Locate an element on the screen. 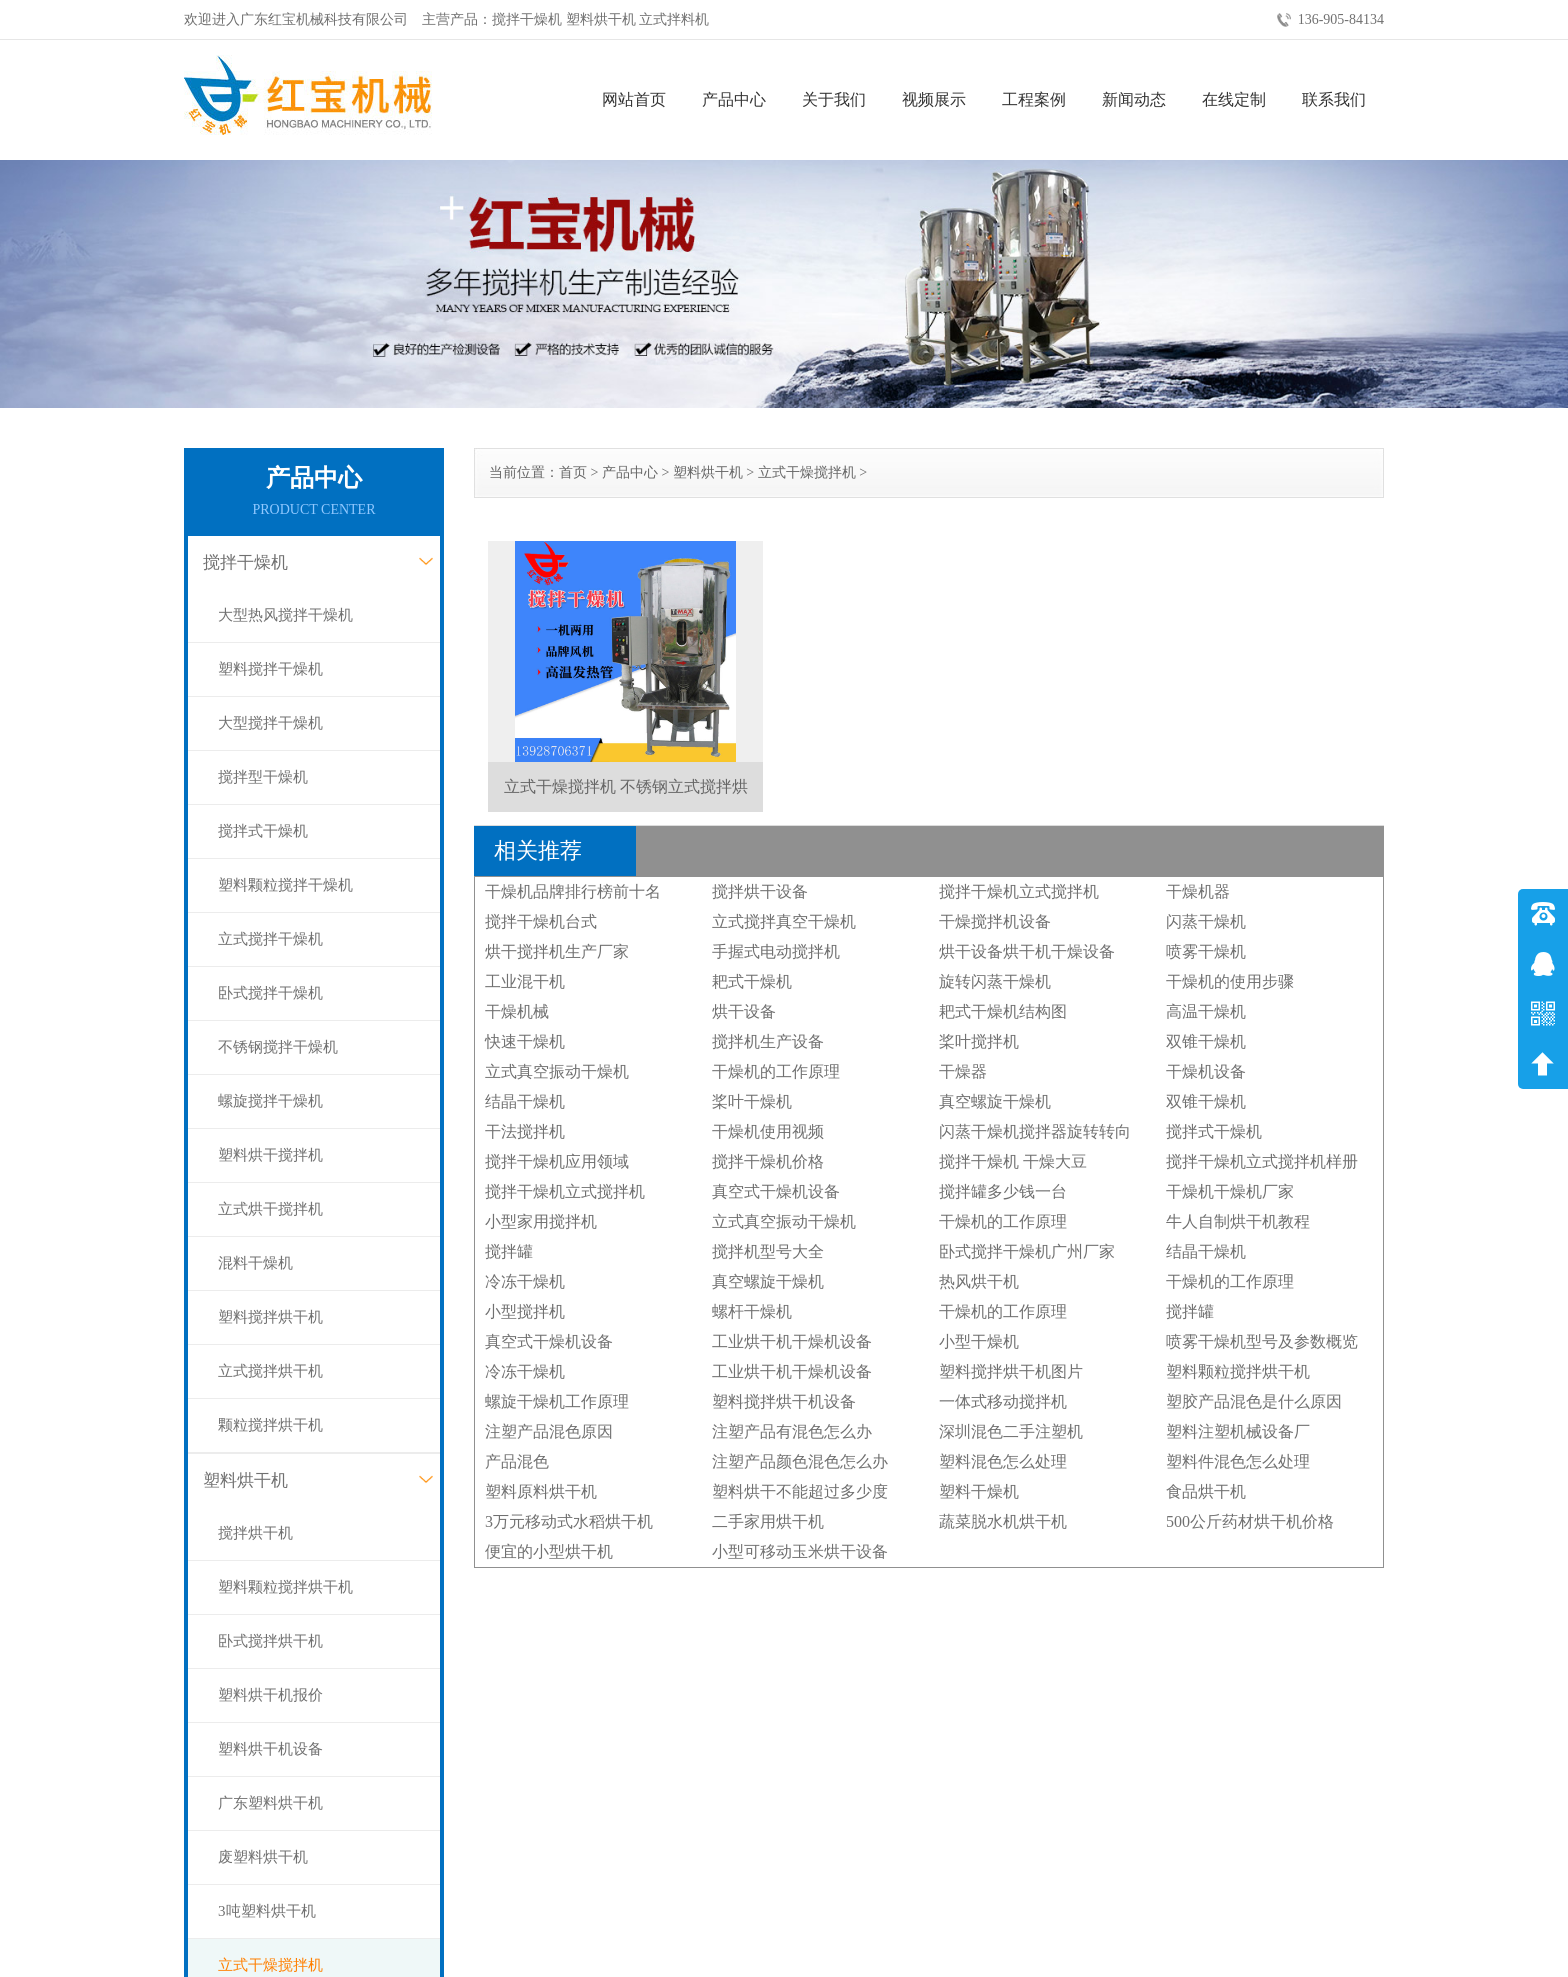 This screenshot has width=1568, height=1977. 工业烘干机干燥机设备 is located at coordinates (792, 1341).